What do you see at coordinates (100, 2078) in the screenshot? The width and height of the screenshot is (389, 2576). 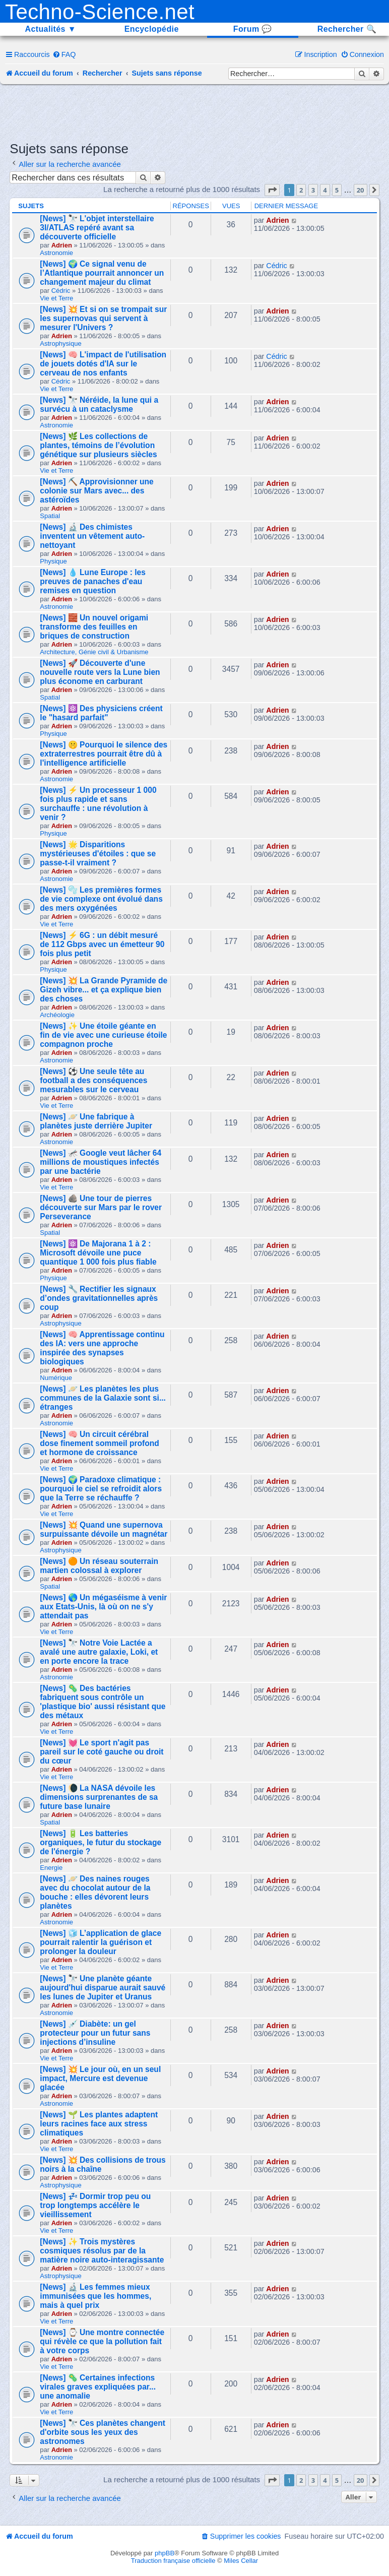 I see `[News] 💥 Le jour où, en un seul impact, Mercure est devenue glacée` at bounding box center [100, 2078].